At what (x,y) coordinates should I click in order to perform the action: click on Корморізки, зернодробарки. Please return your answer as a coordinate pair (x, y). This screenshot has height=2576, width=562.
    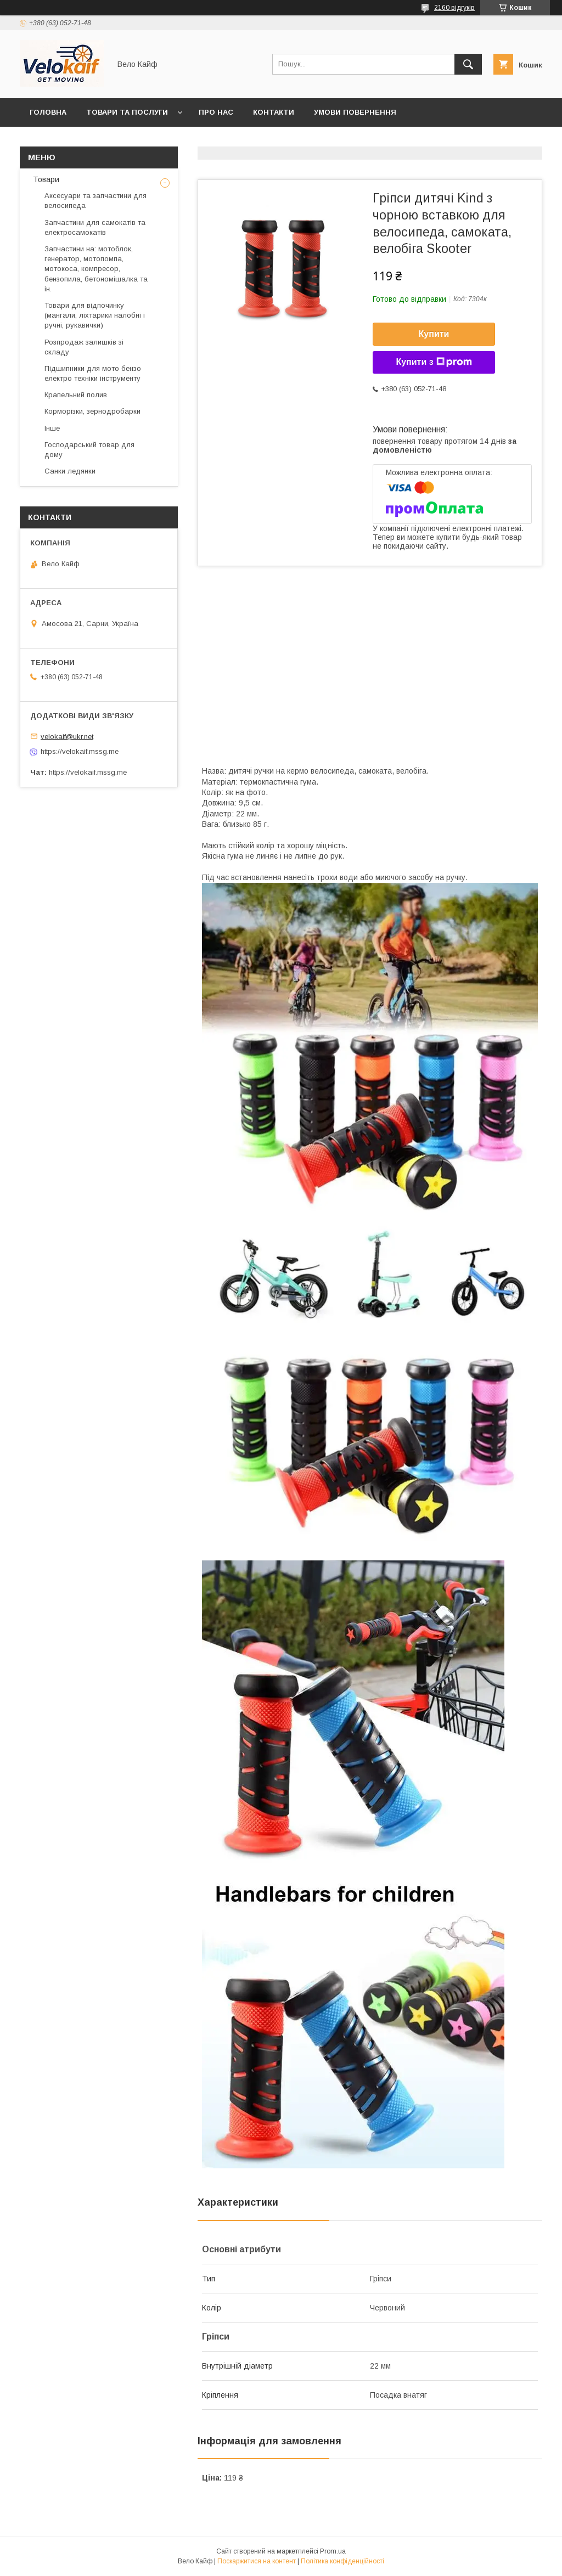
    Looking at the image, I should click on (92, 411).